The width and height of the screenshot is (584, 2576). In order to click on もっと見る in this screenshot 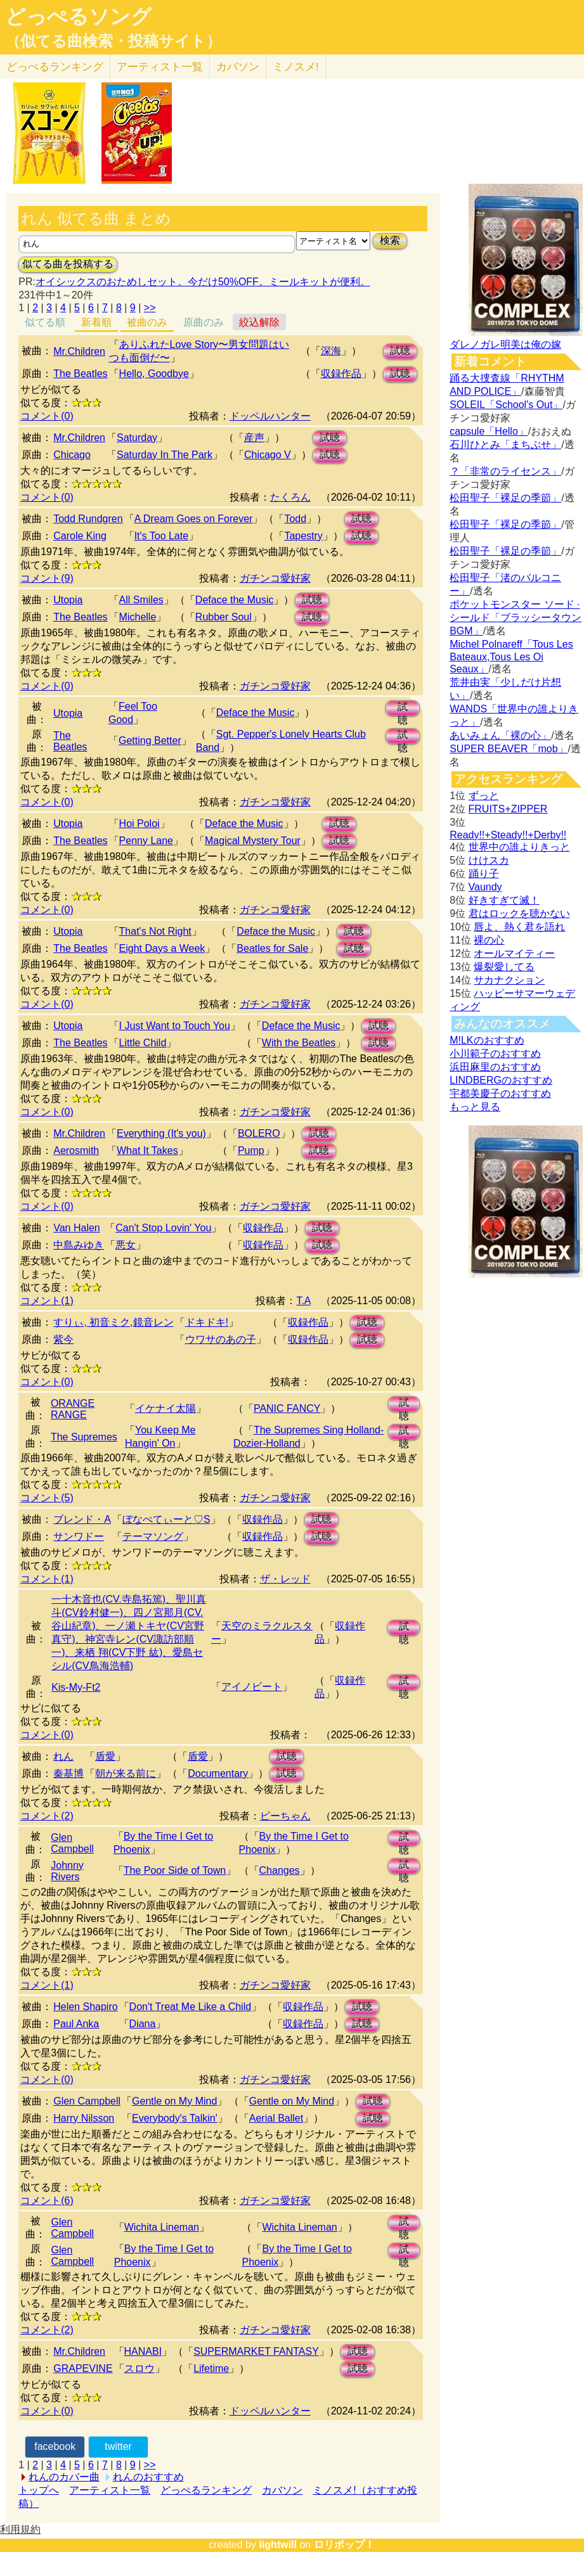, I will do `click(475, 1106)`.